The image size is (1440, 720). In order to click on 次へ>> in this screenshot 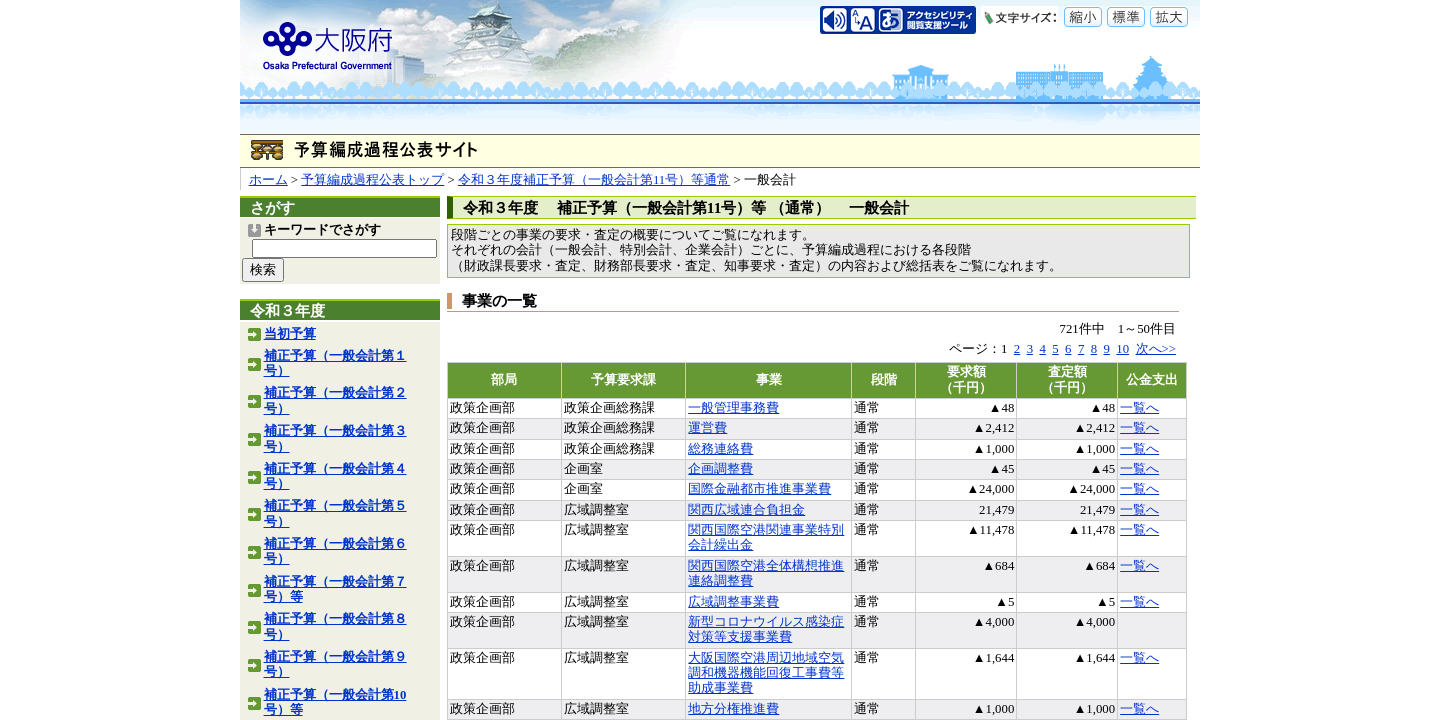, I will do `click(1156, 349)`.